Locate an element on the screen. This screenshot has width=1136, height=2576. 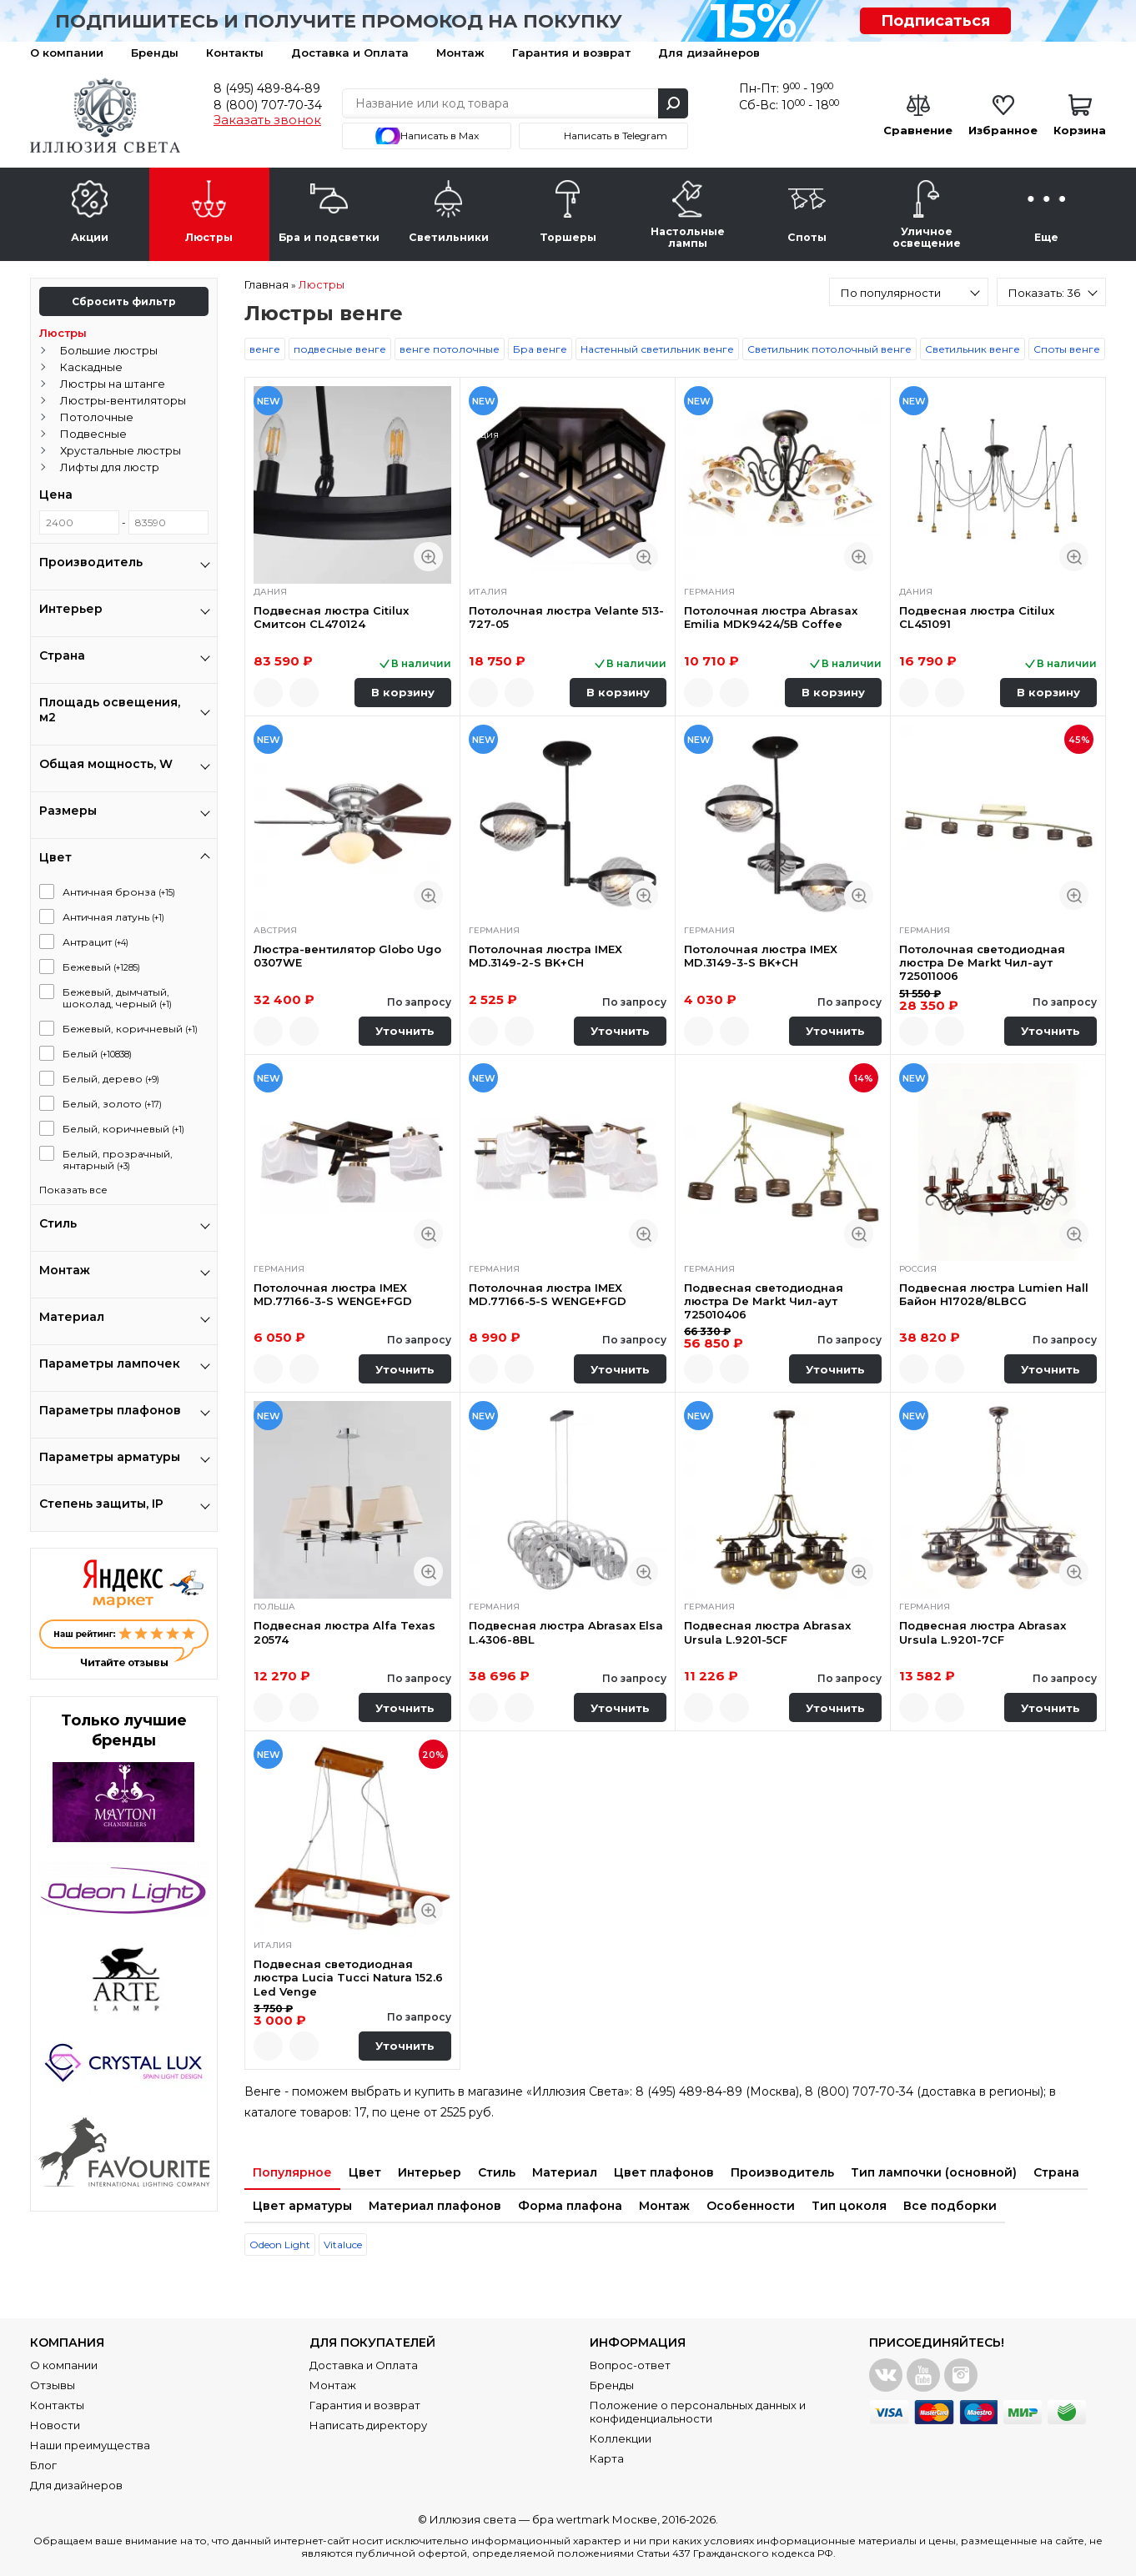
Споты венге is located at coordinates (1066, 349).